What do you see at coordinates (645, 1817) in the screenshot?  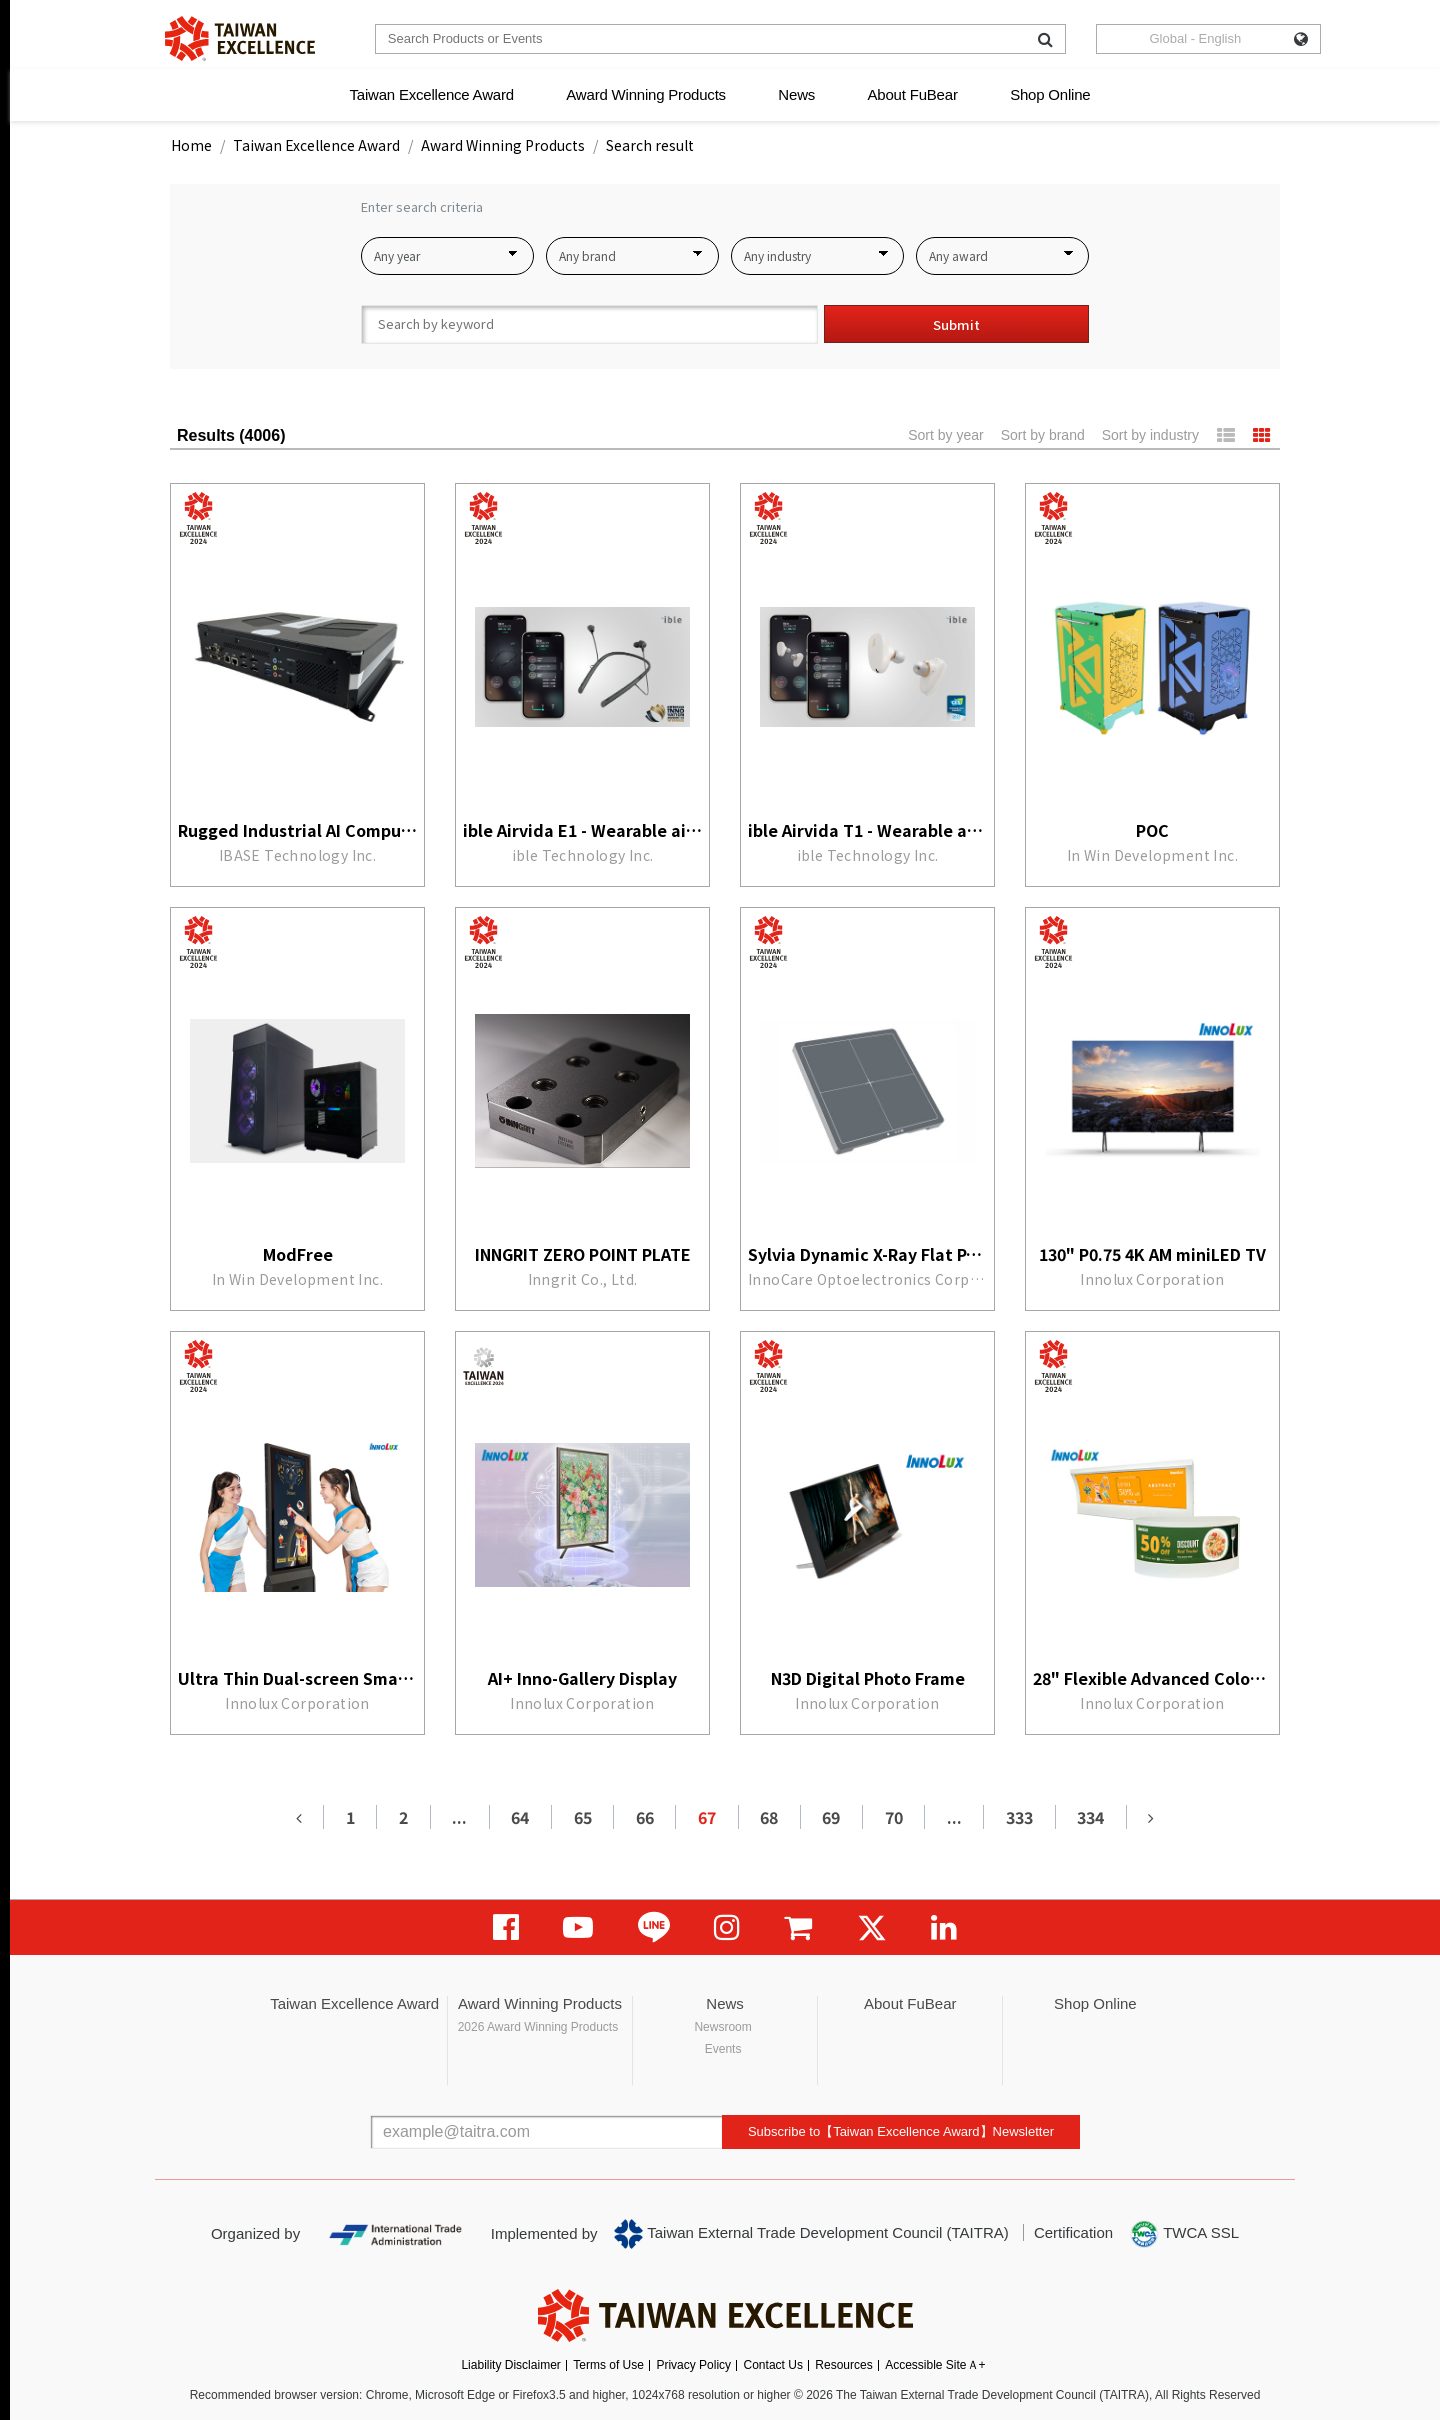 I see `66` at bounding box center [645, 1817].